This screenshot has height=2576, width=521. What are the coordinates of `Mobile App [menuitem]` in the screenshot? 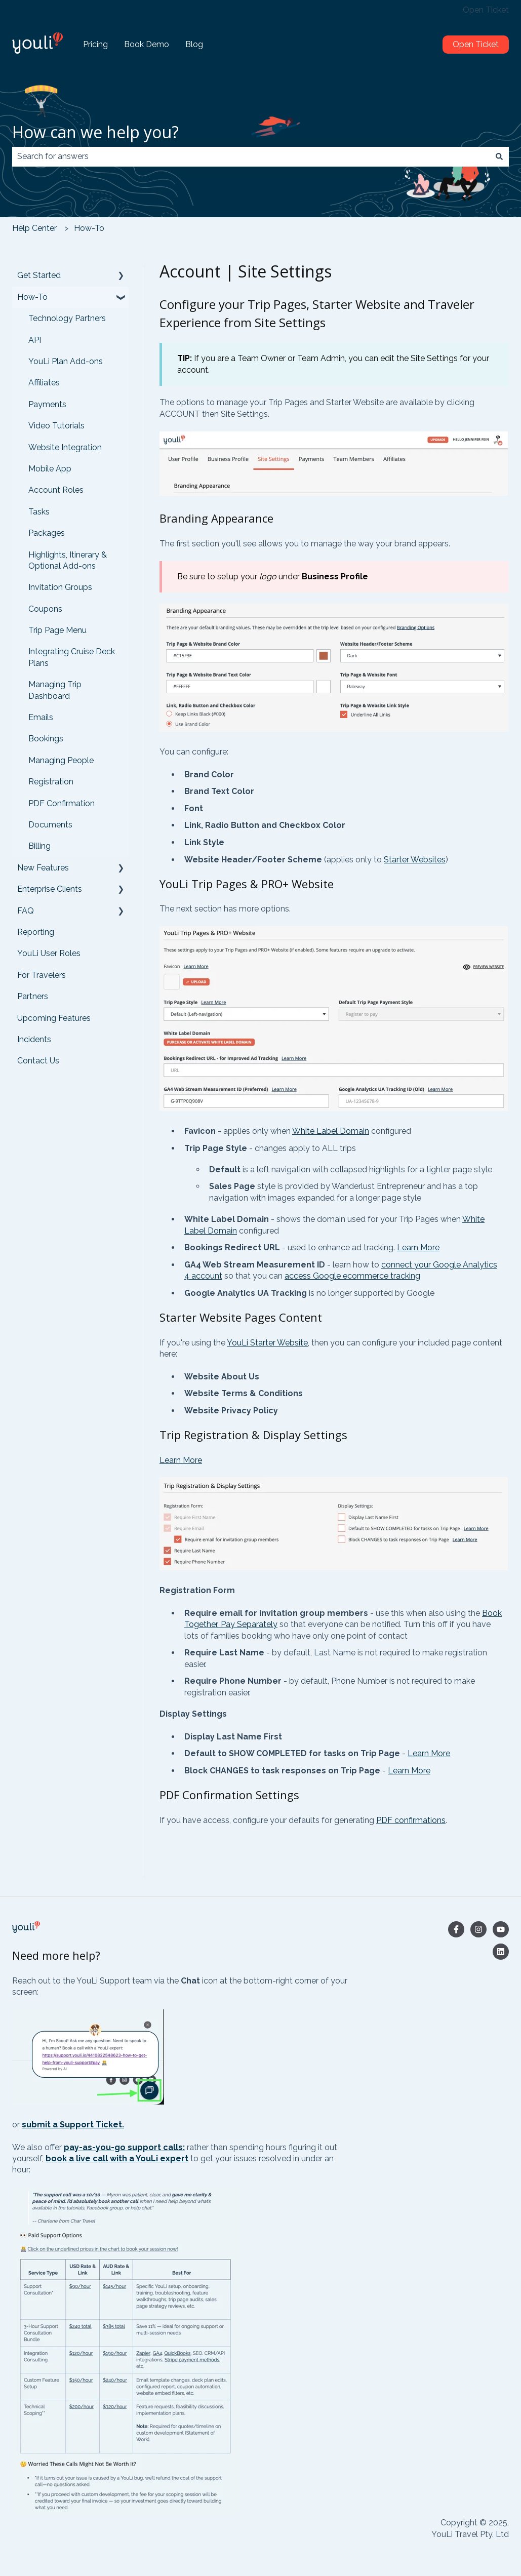 It's located at (49, 468).